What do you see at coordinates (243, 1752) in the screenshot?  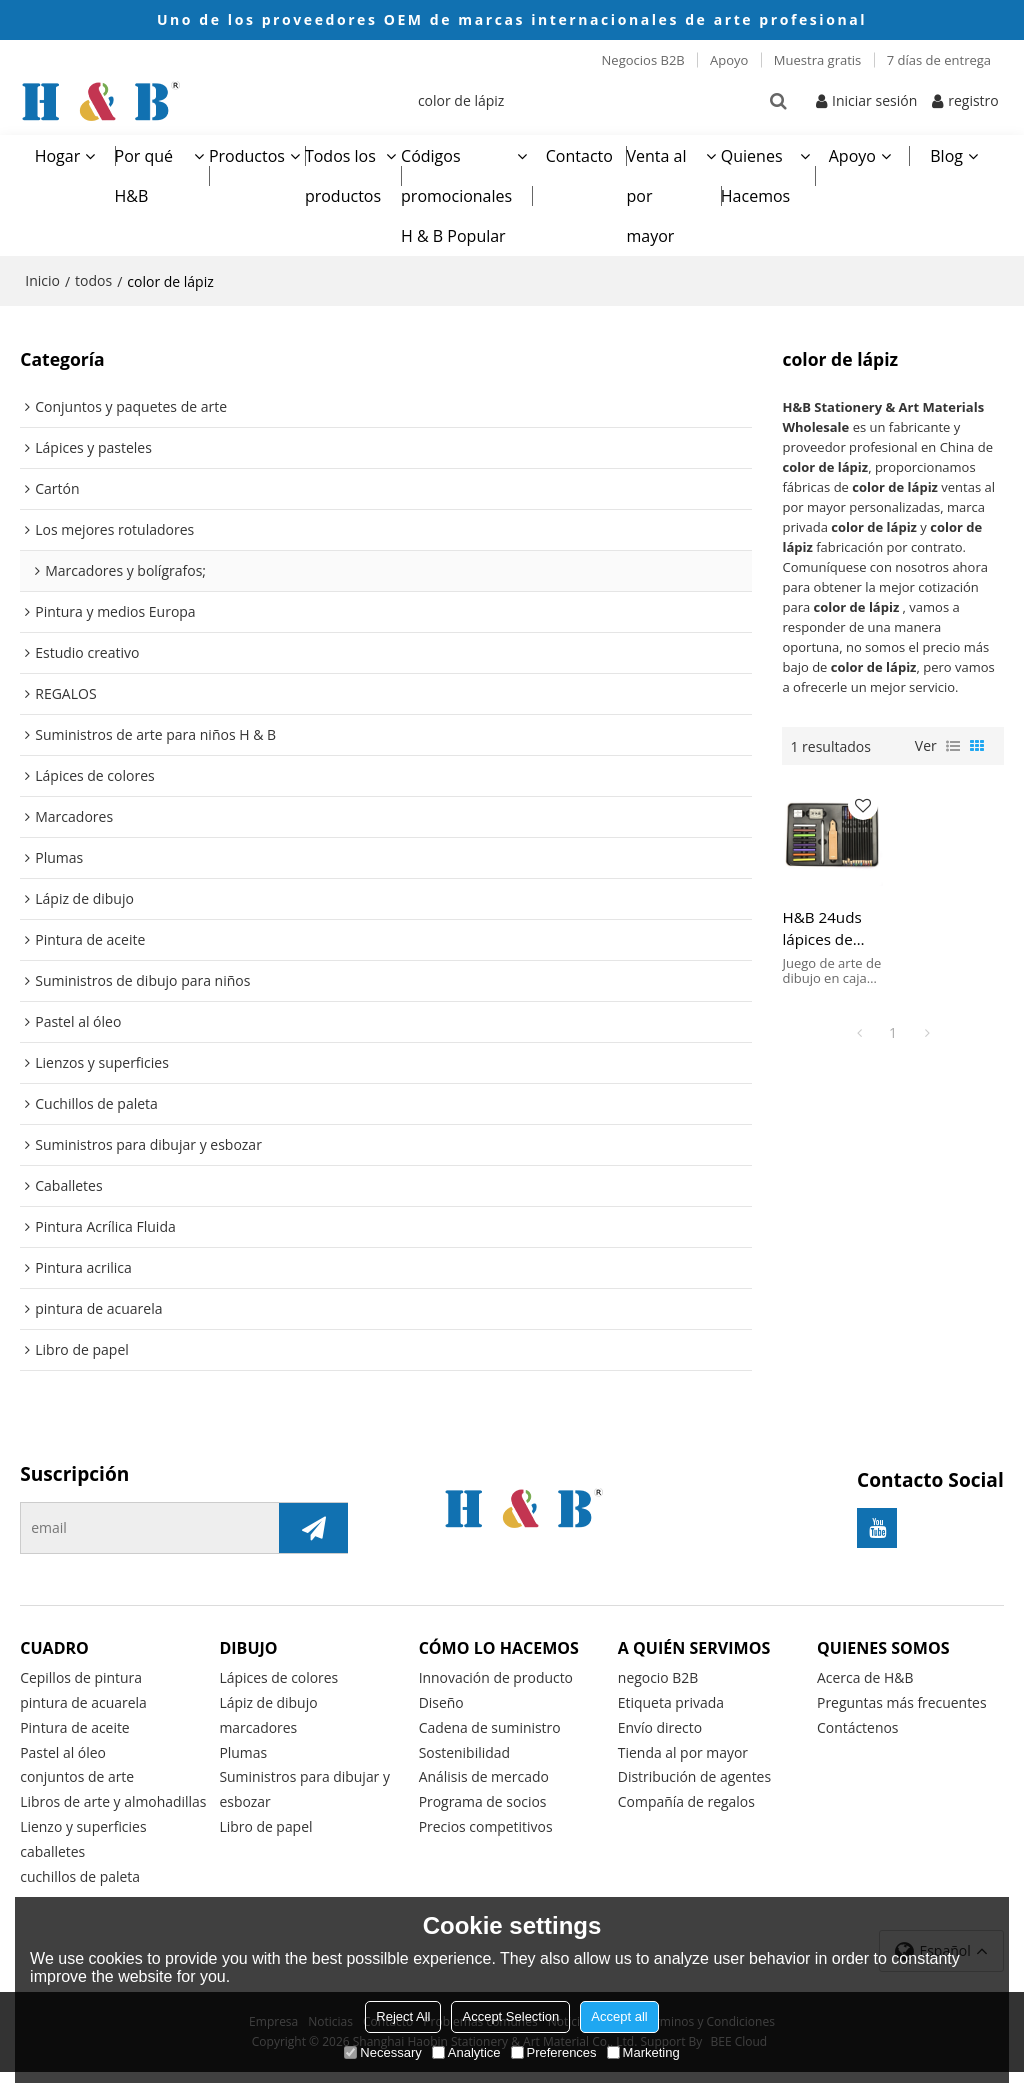 I see `Plumas` at bounding box center [243, 1752].